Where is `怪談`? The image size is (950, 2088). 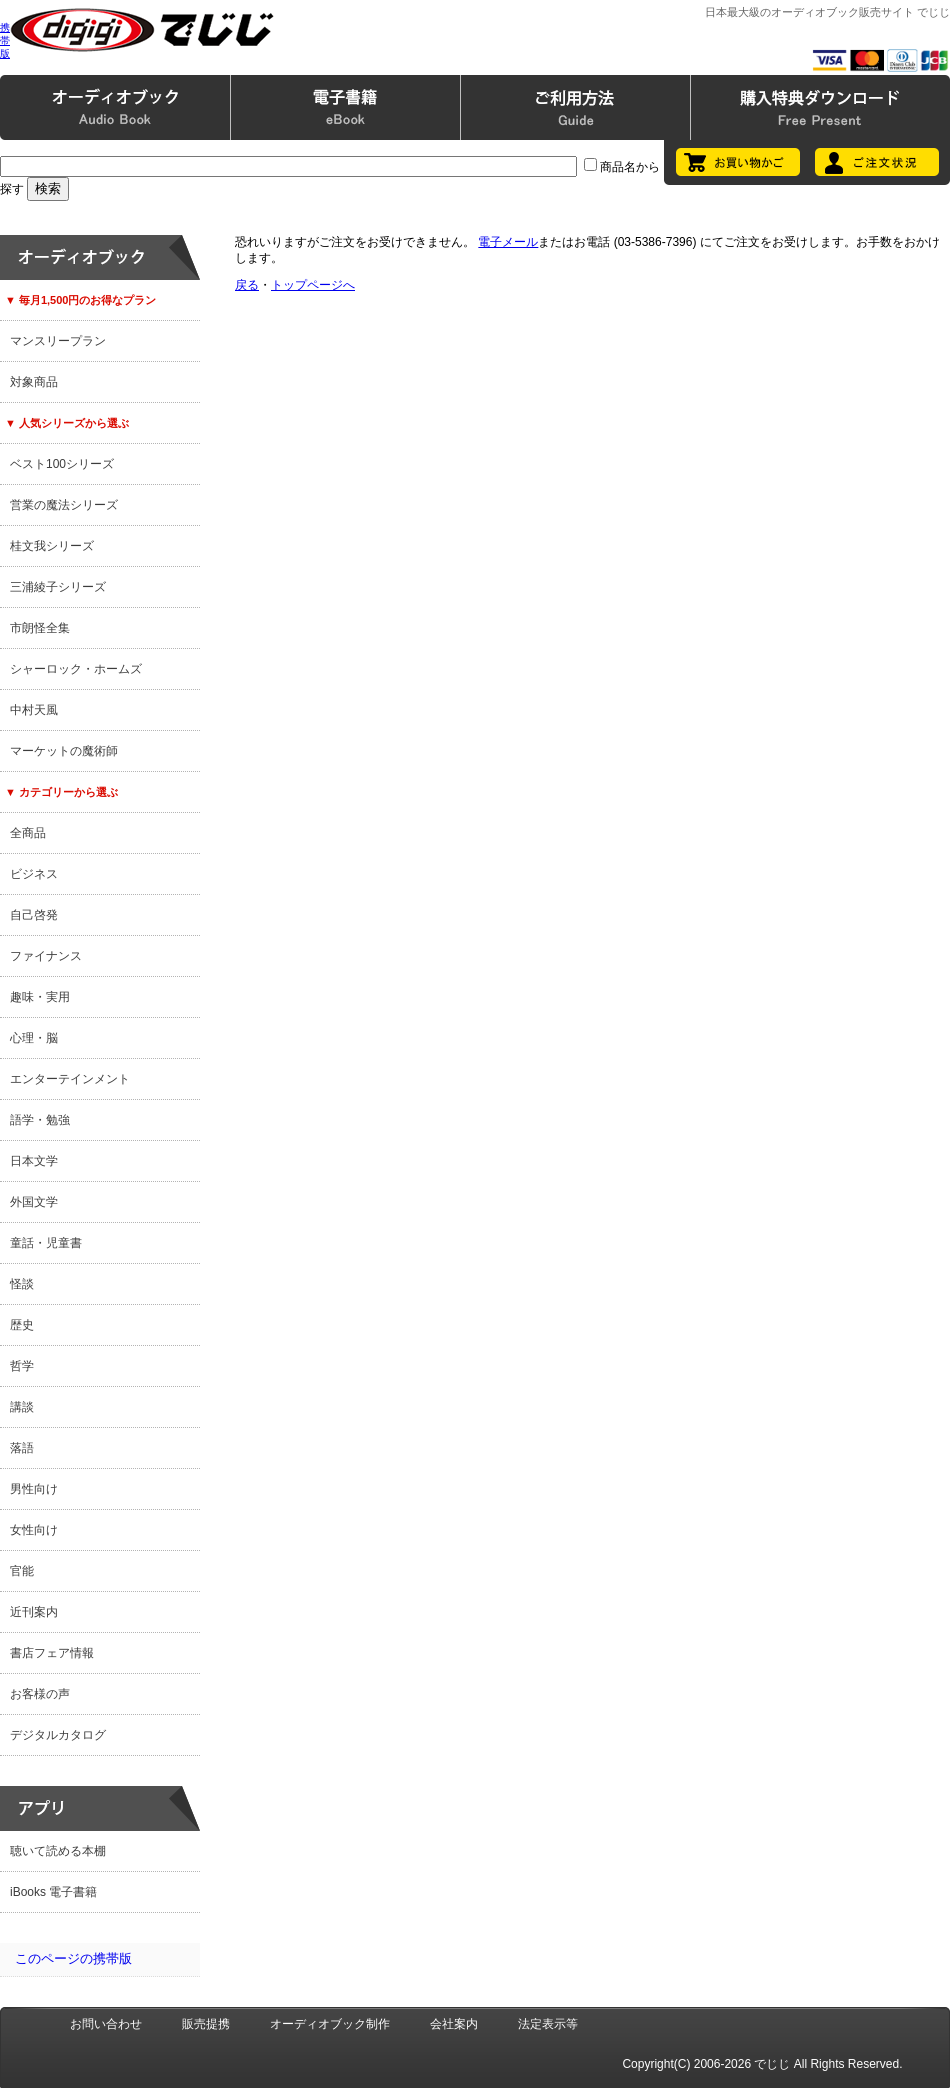 怪談 is located at coordinates (22, 1284).